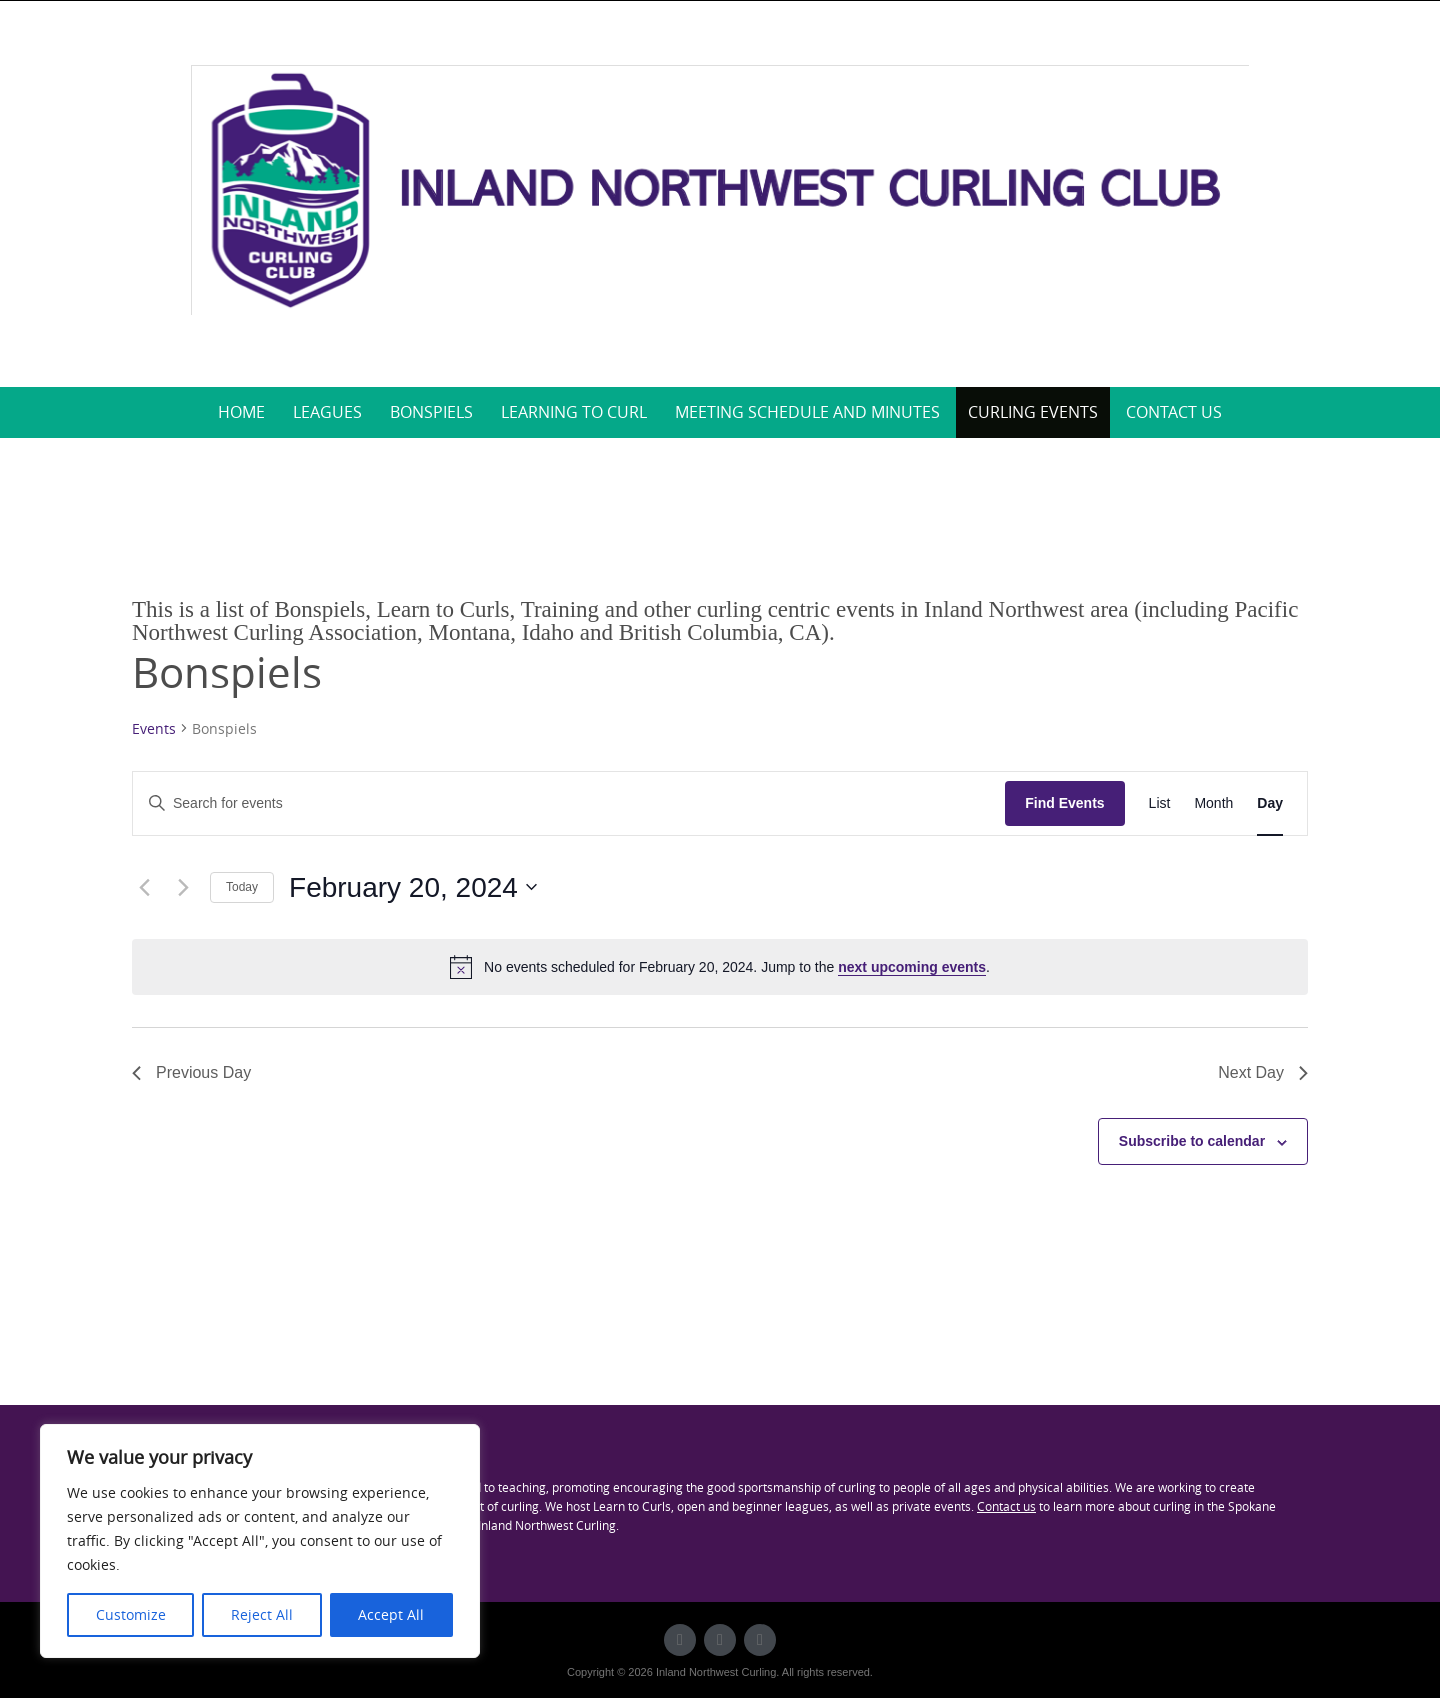 The width and height of the screenshot is (1440, 1698). Describe the element at coordinates (191, 1072) in the screenshot. I see `Previous Day` at that location.